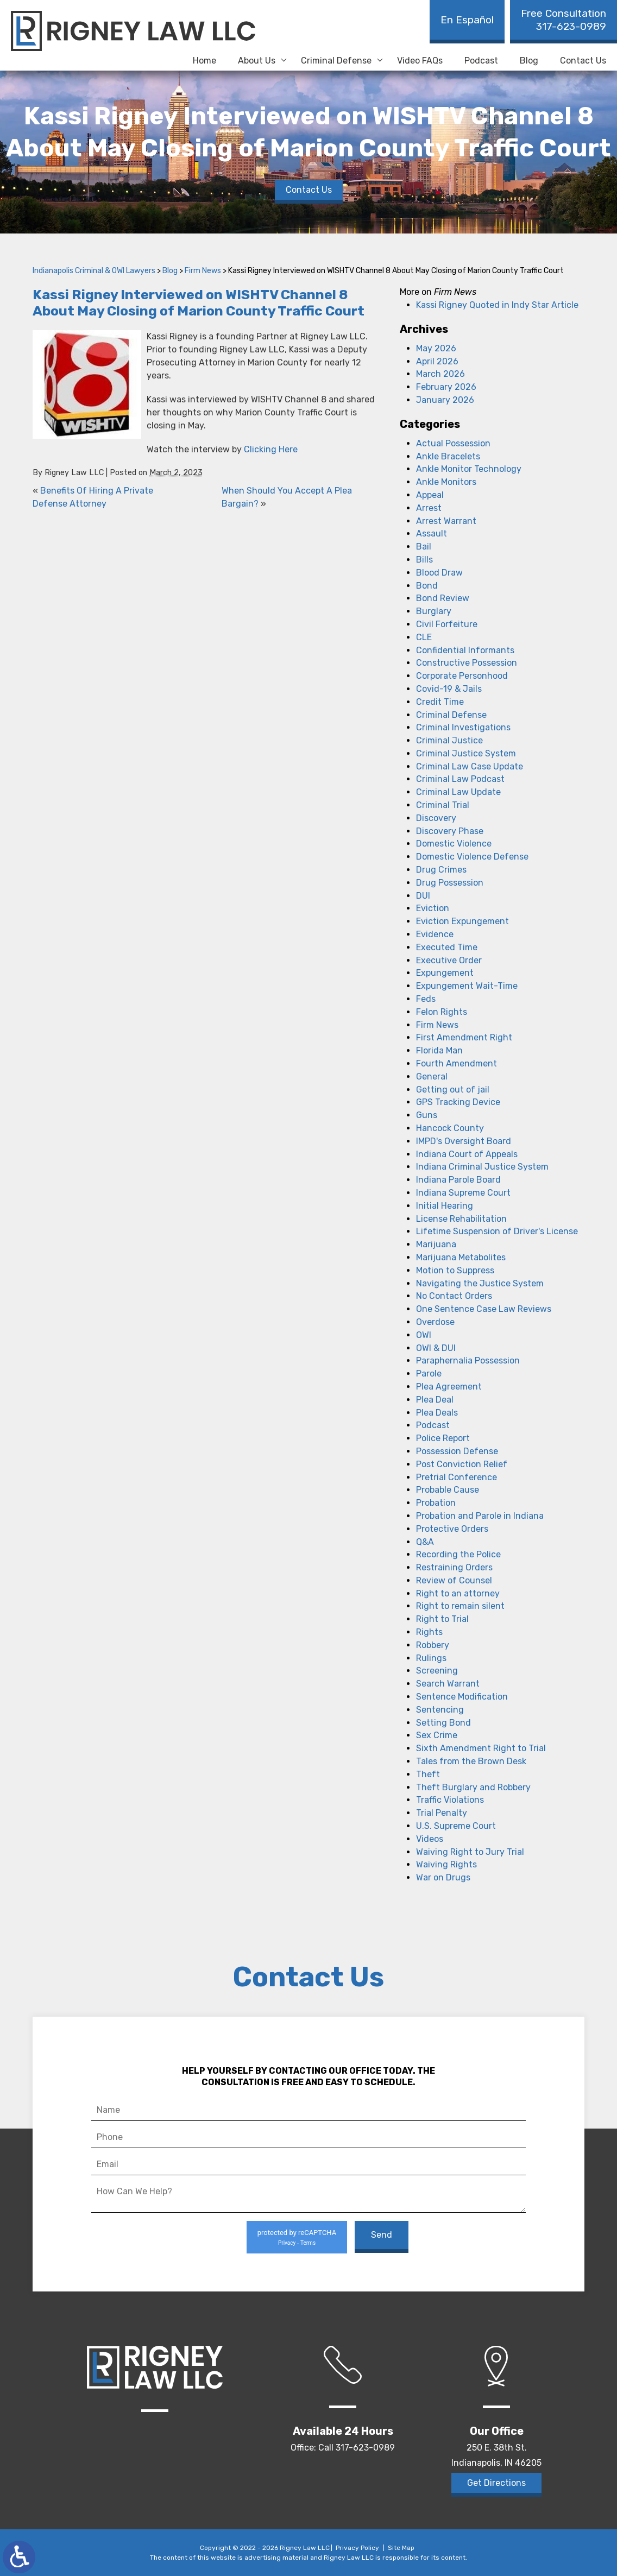 This screenshot has width=617, height=2576. Describe the element at coordinates (458, 1554) in the screenshot. I see `Recording the Police` at that location.